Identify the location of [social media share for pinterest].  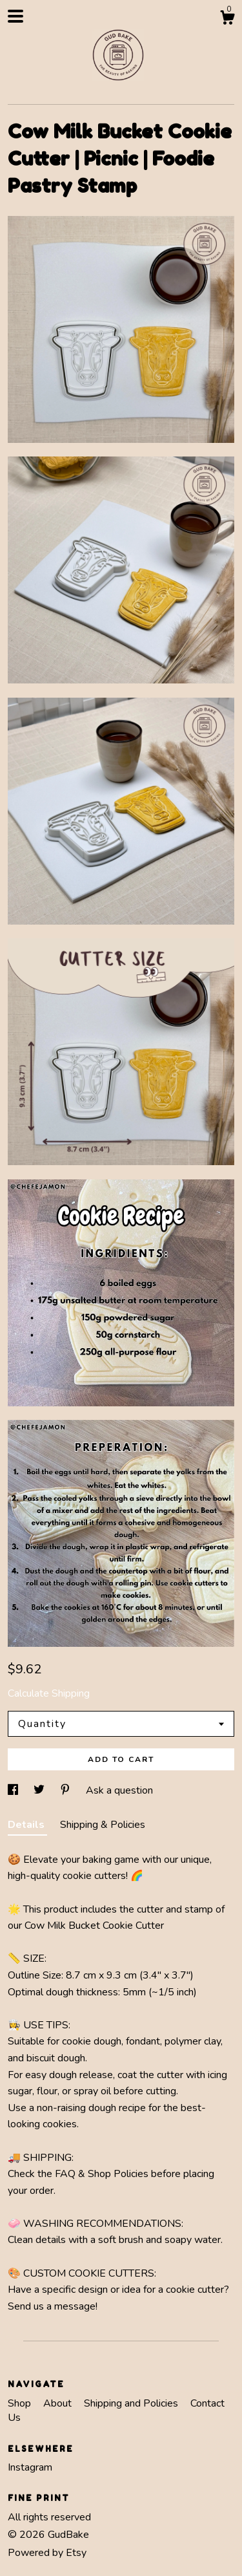
(66, 1790).